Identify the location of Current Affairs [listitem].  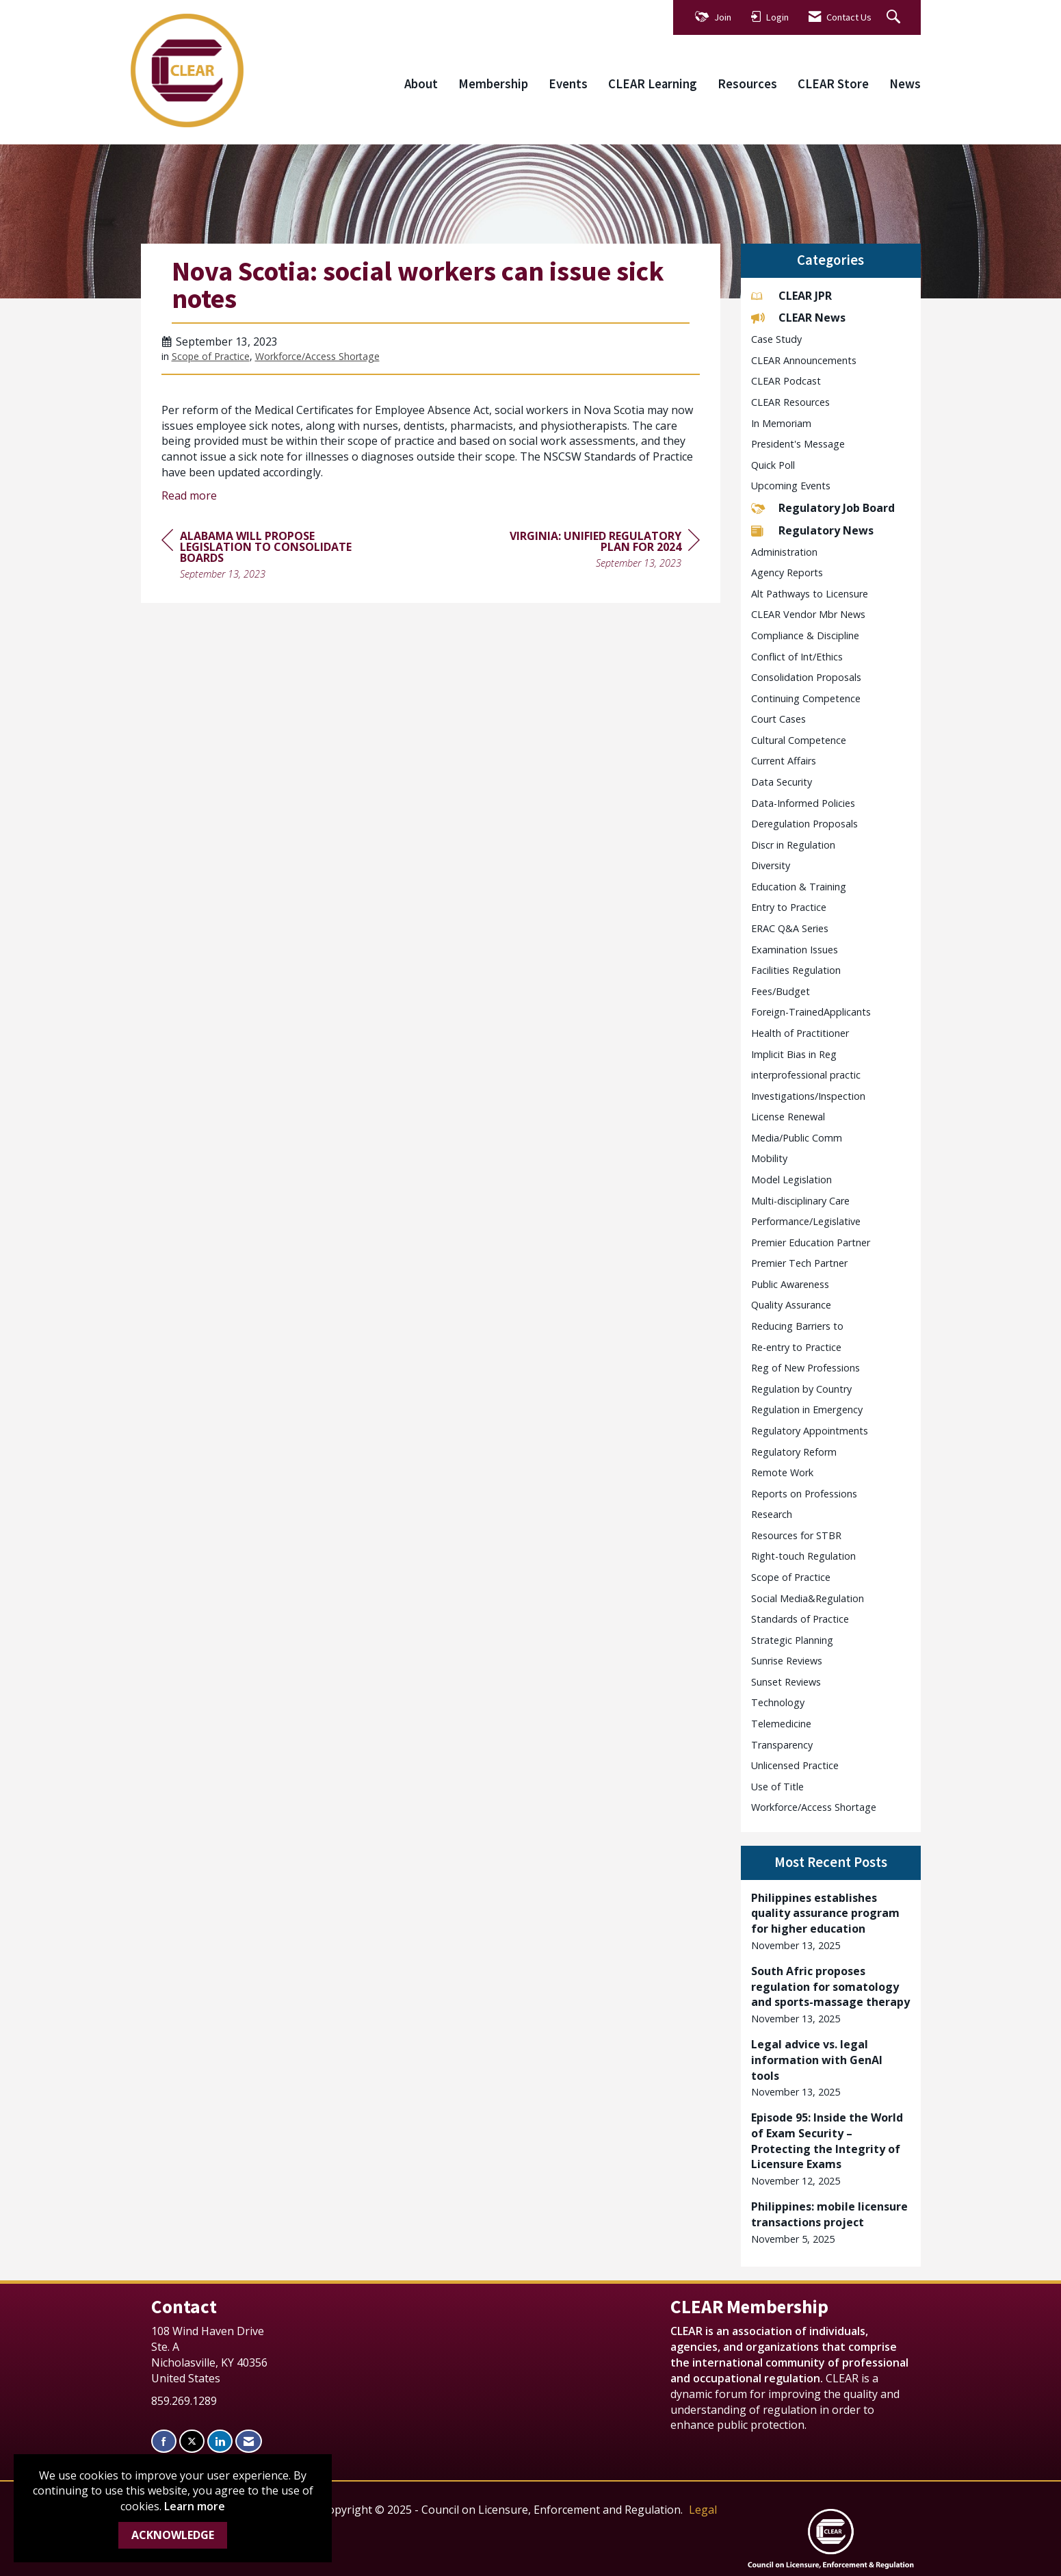
(783, 760).